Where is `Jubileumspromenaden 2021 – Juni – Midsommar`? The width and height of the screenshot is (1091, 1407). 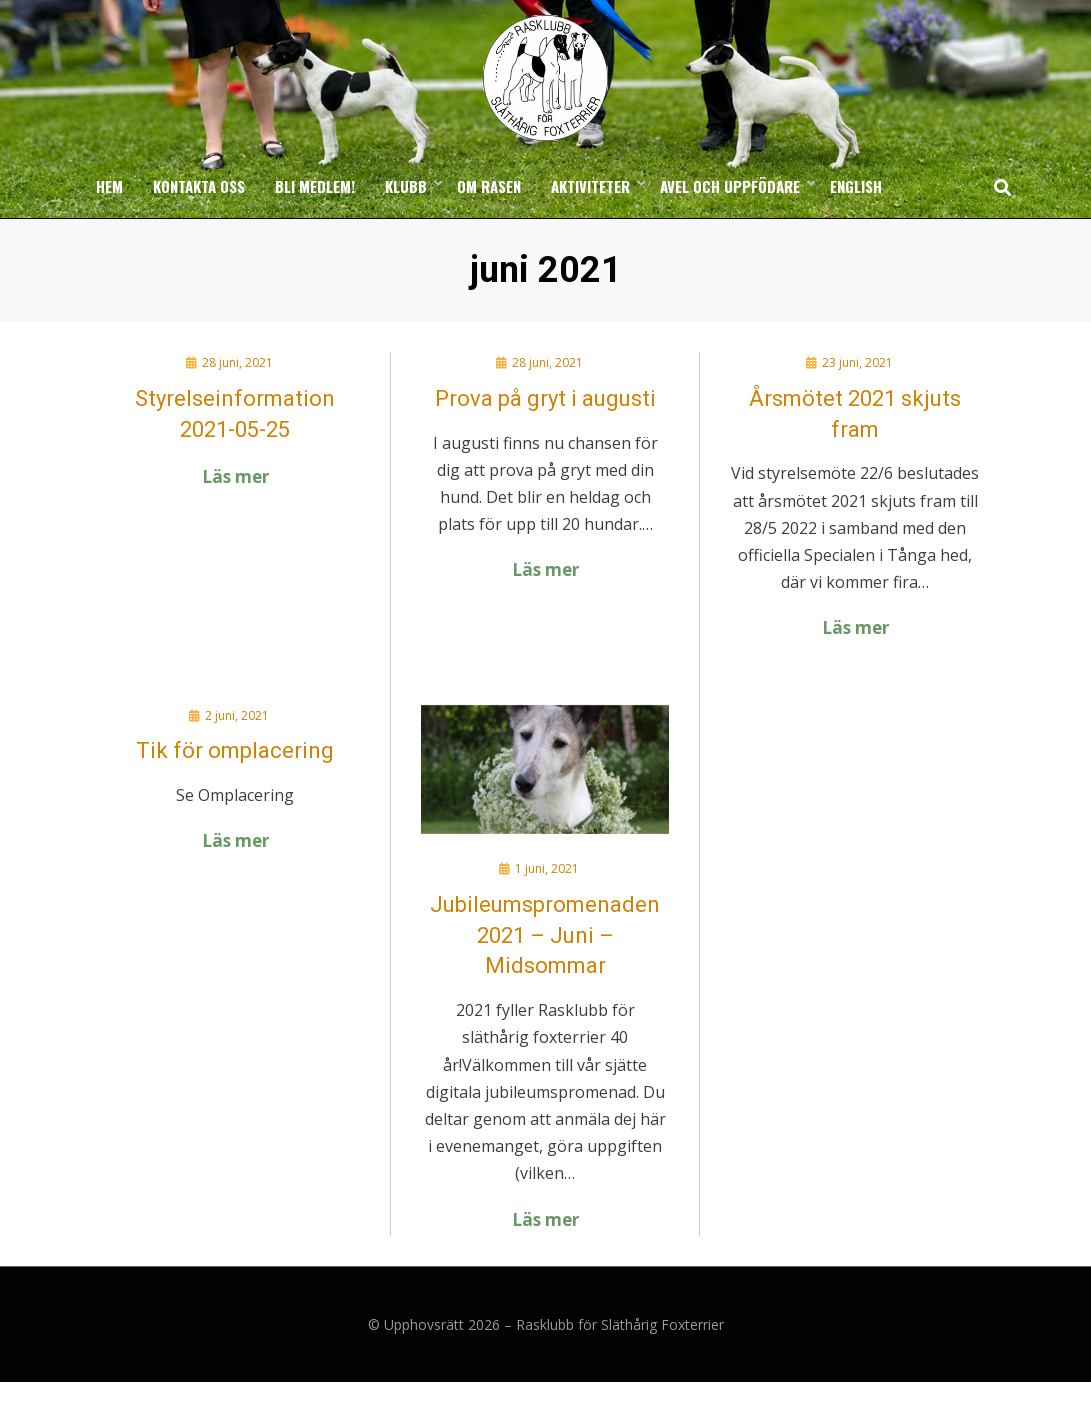 Jubileumspromenaden 2021 – Juni – Midsommar is located at coordinates (545, 959).